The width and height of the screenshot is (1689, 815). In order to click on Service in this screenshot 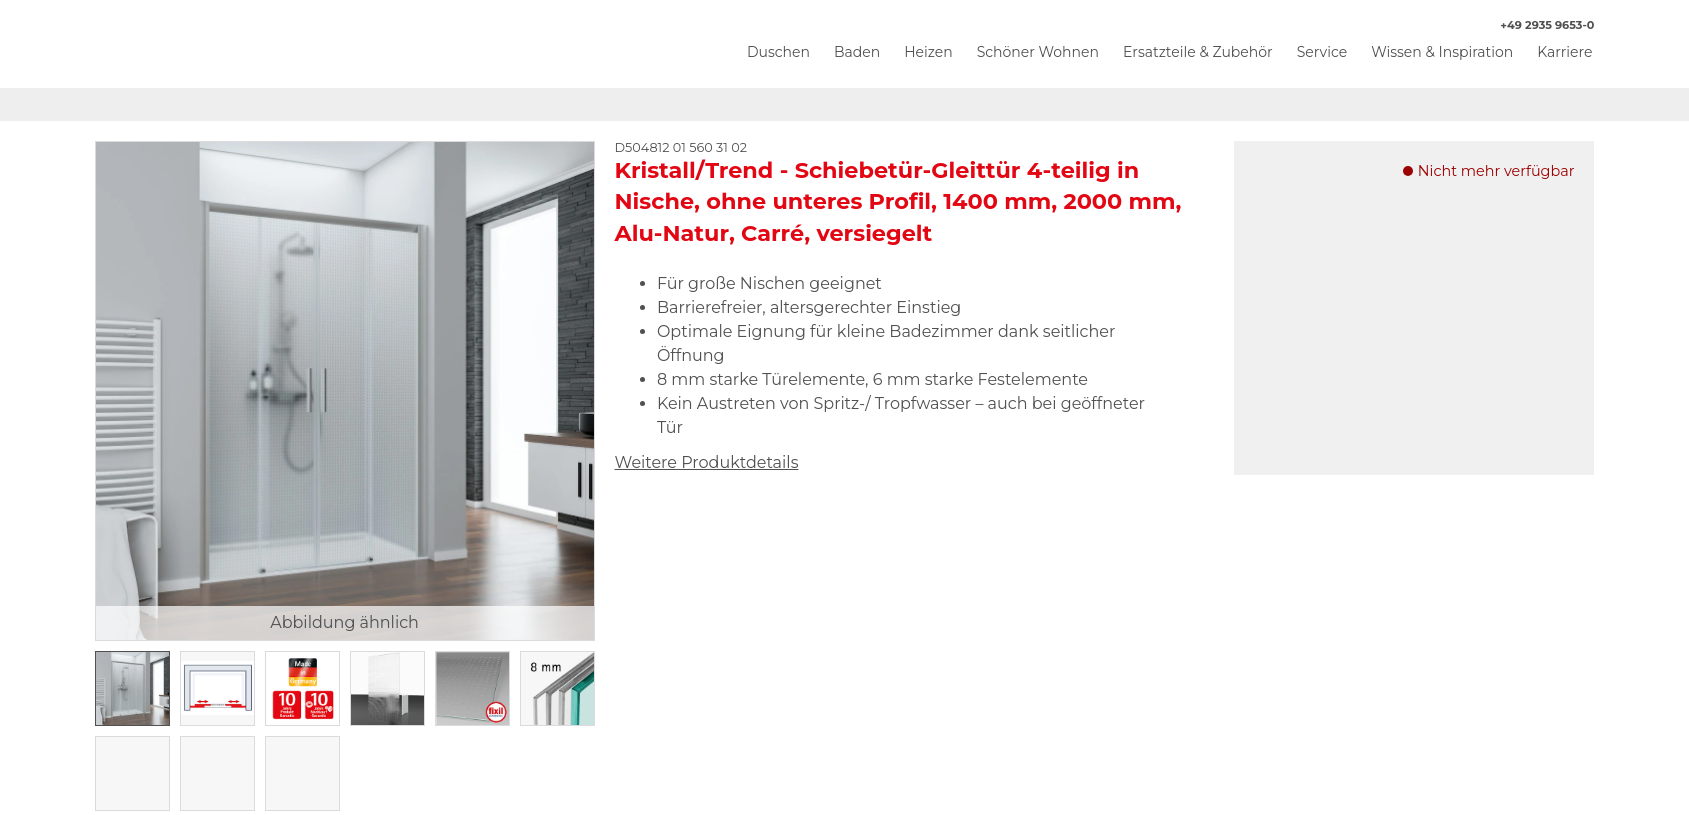, I will do `click(1322, 52)`.